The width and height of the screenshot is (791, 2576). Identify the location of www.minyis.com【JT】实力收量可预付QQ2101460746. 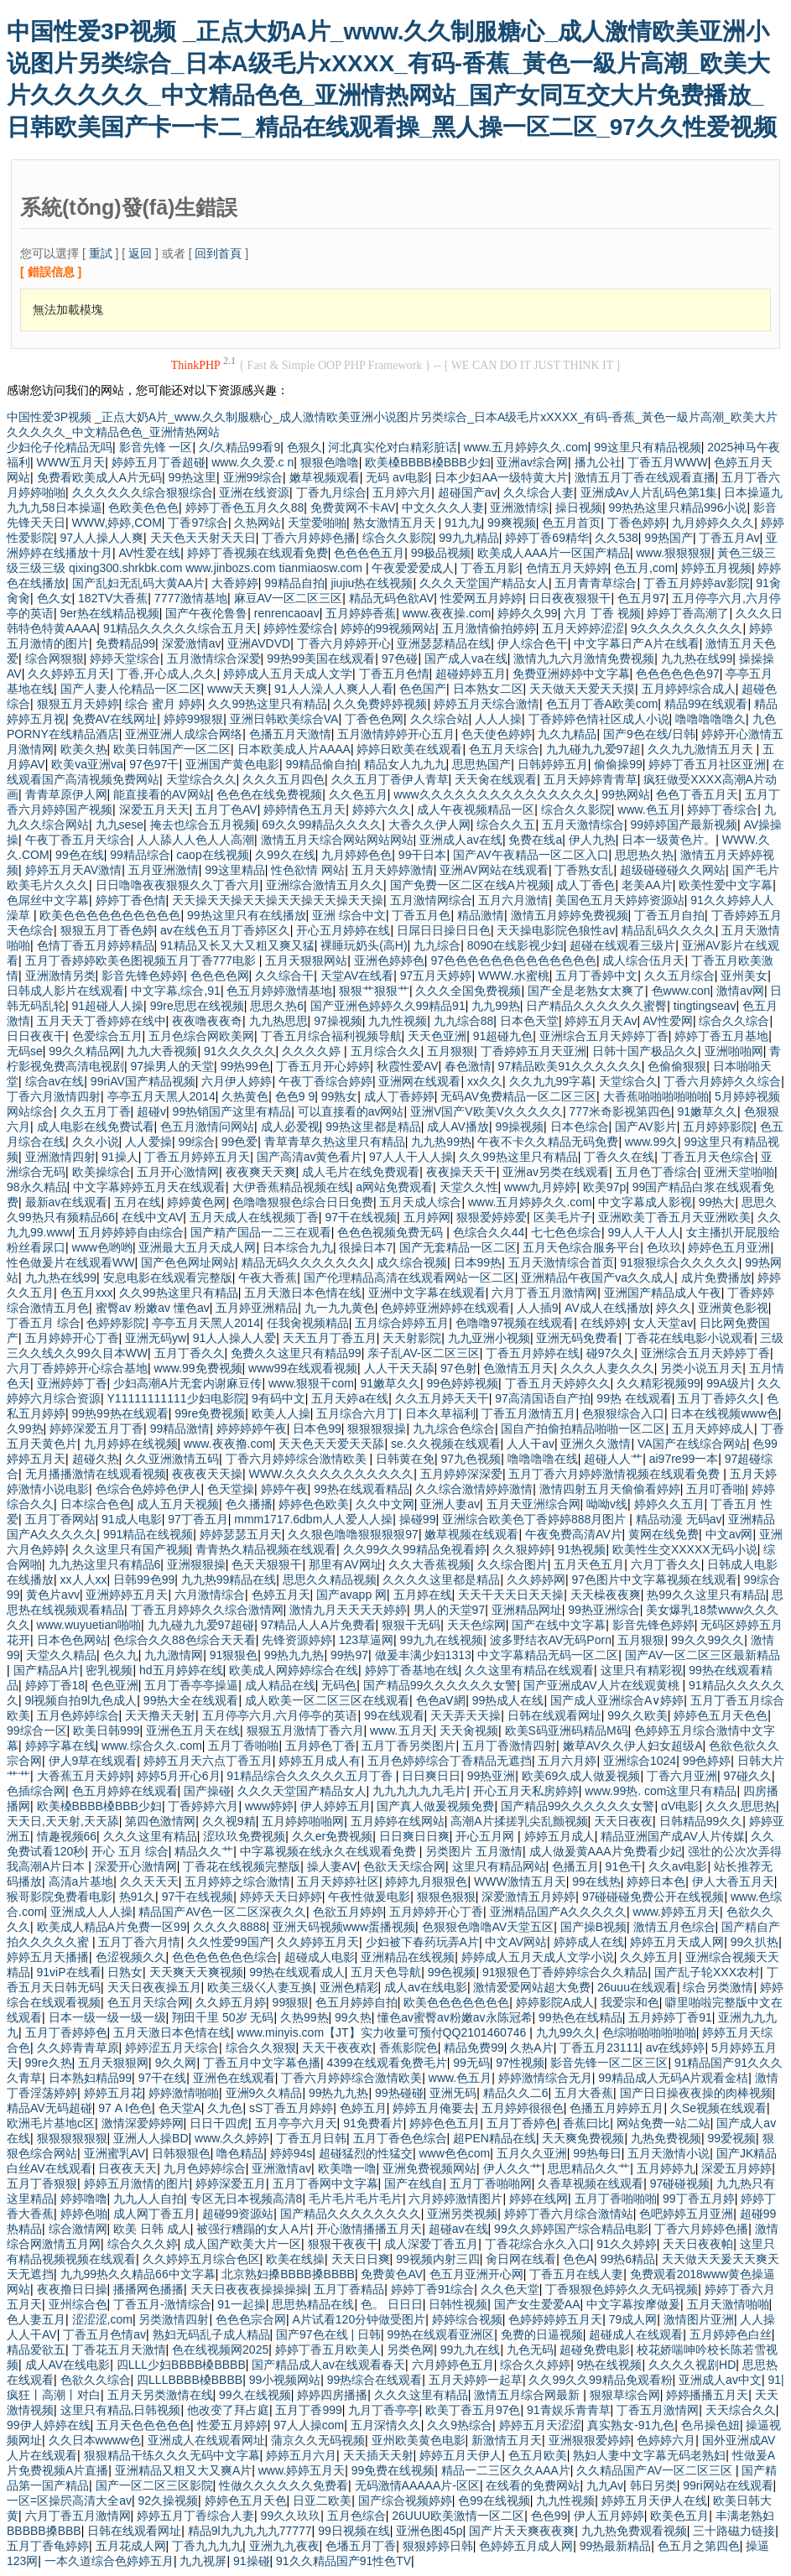
(383, 2032).